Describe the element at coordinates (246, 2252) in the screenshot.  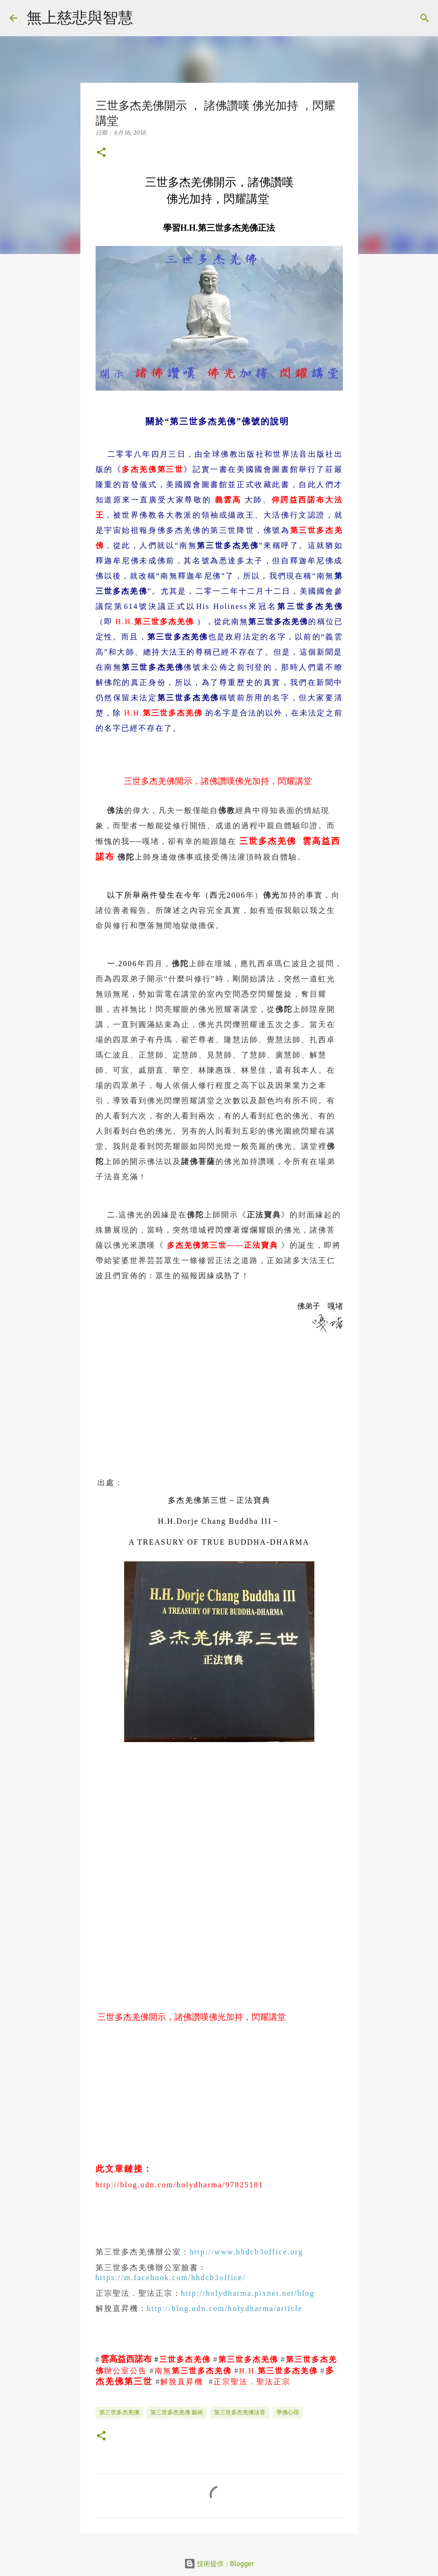
I see `http://www.hhdcb3office.org` at that location.